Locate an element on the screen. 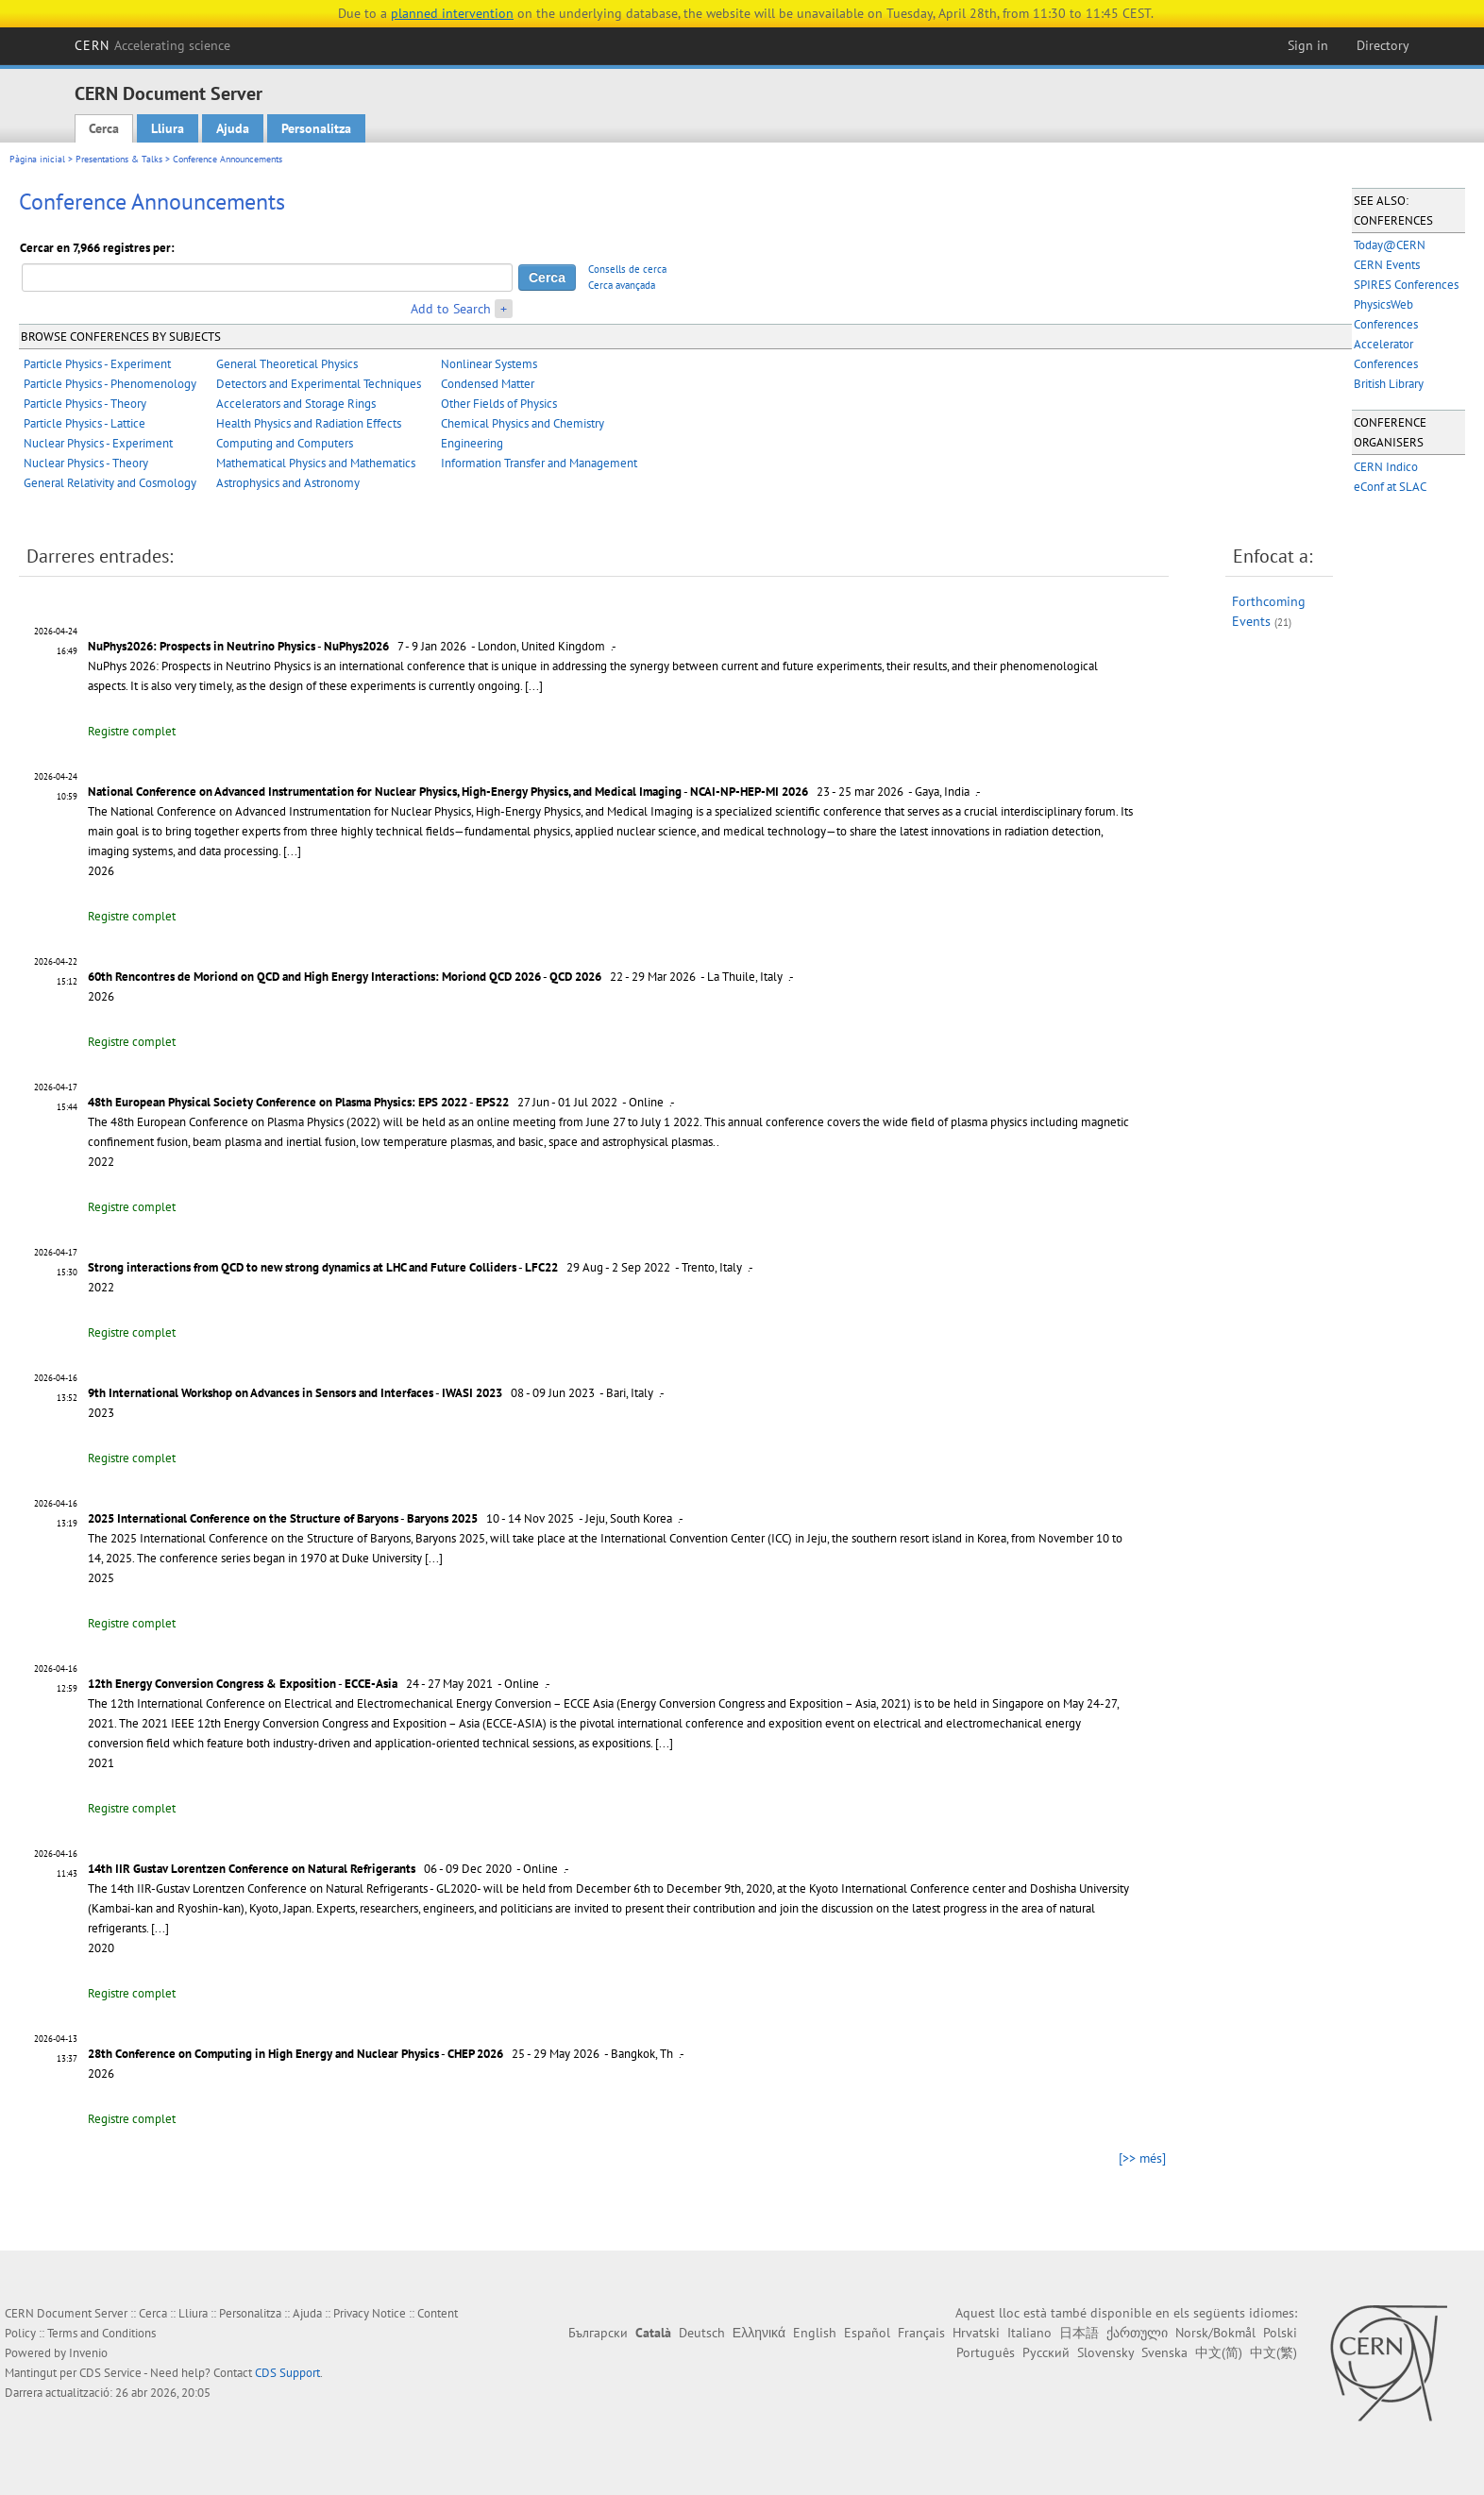  Accelerators and Storage Rings is located at coordinates (296, 404).